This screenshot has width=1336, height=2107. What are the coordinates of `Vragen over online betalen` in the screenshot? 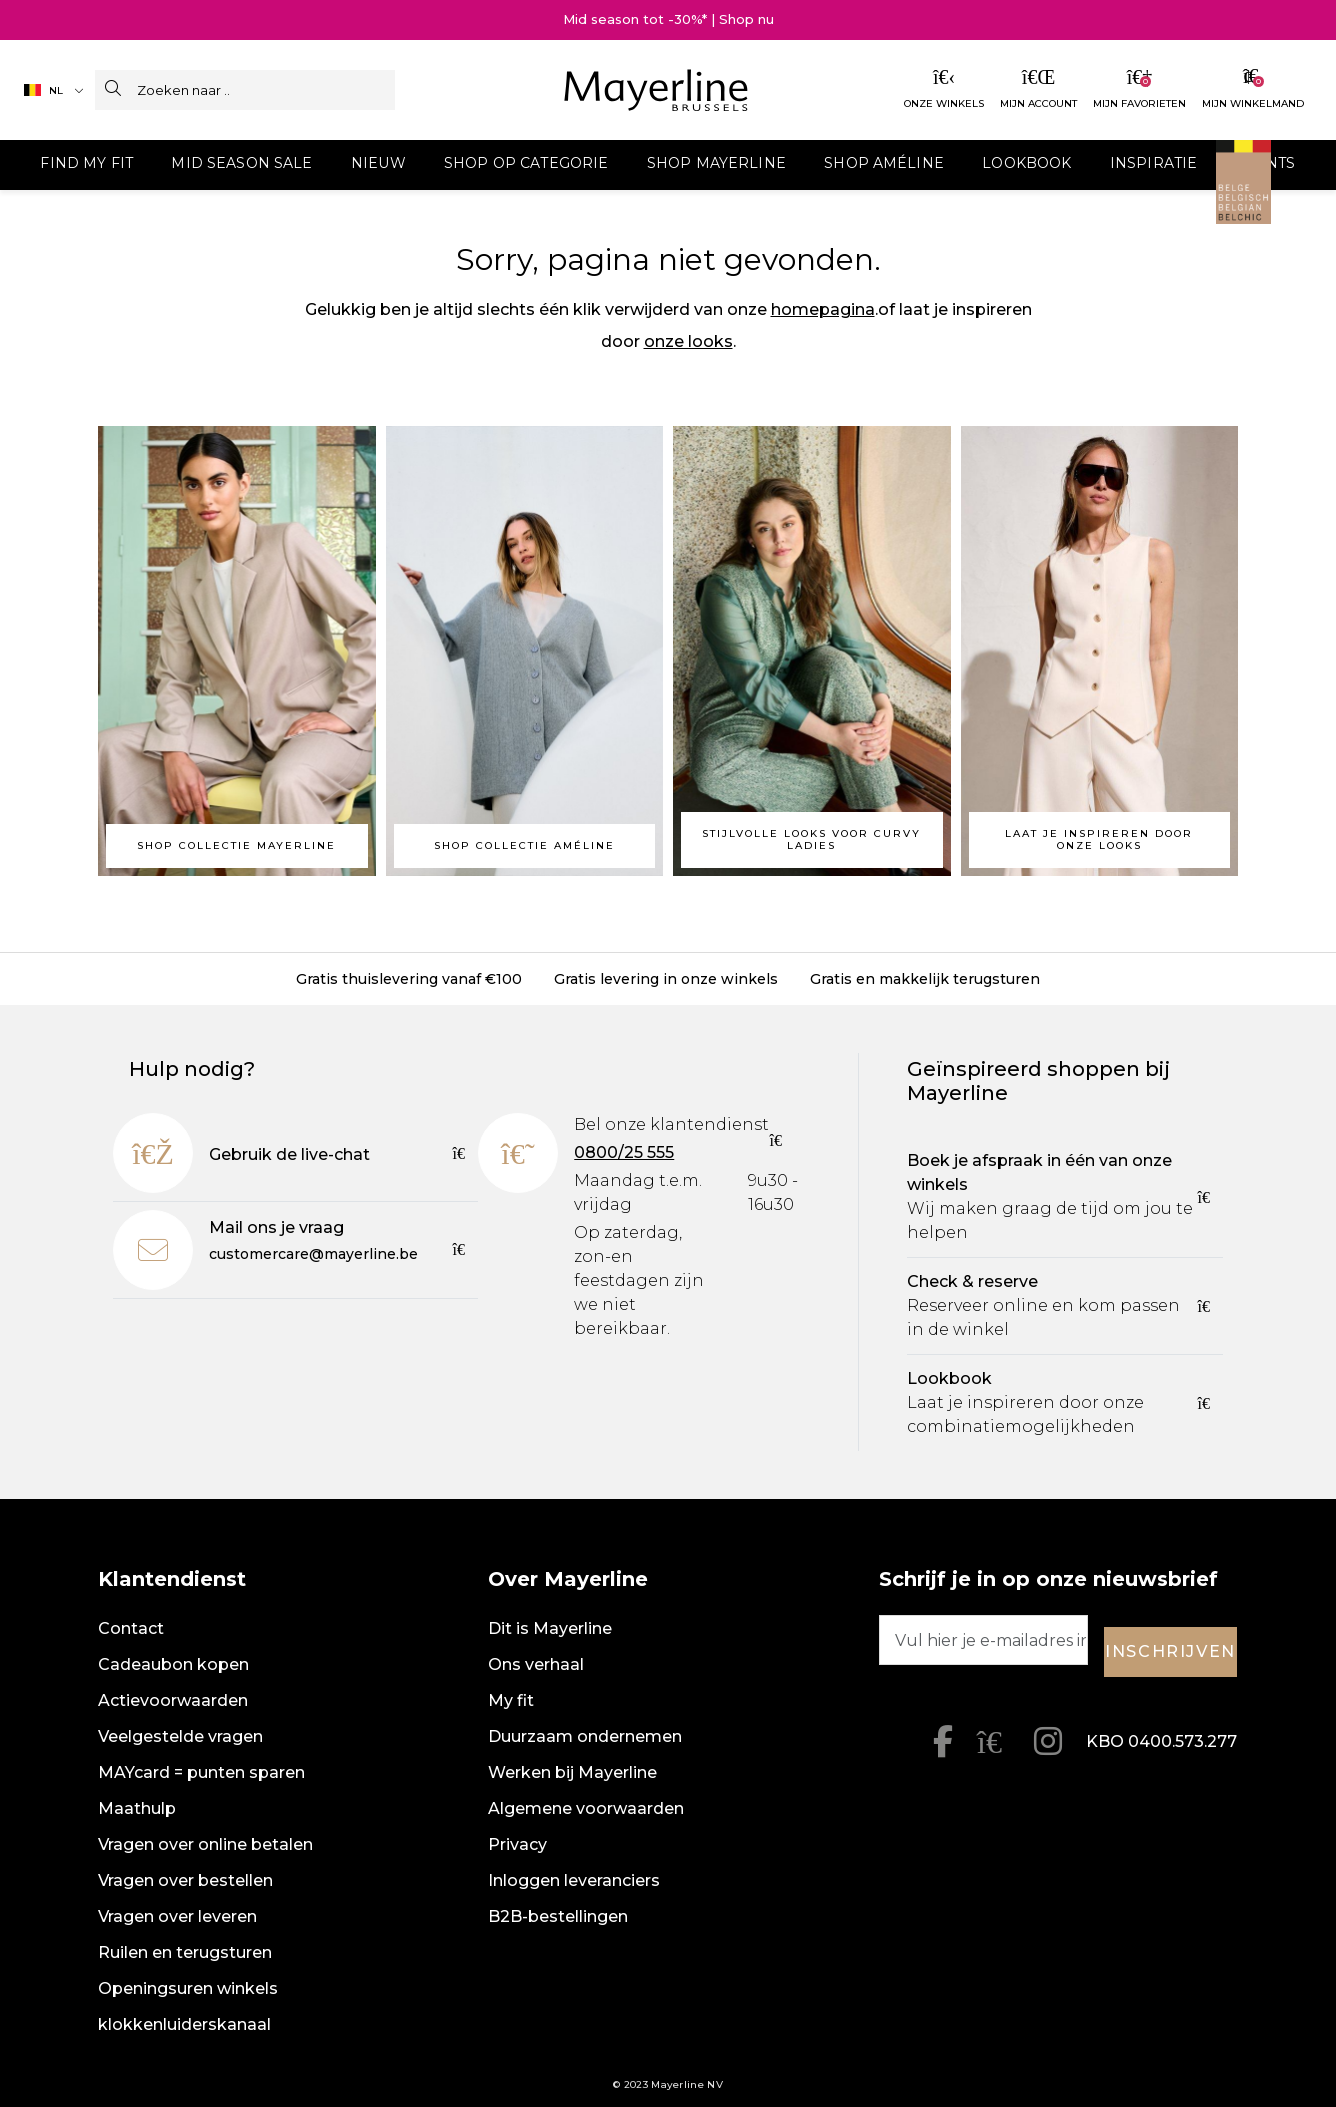 It's located at (205, 1844).